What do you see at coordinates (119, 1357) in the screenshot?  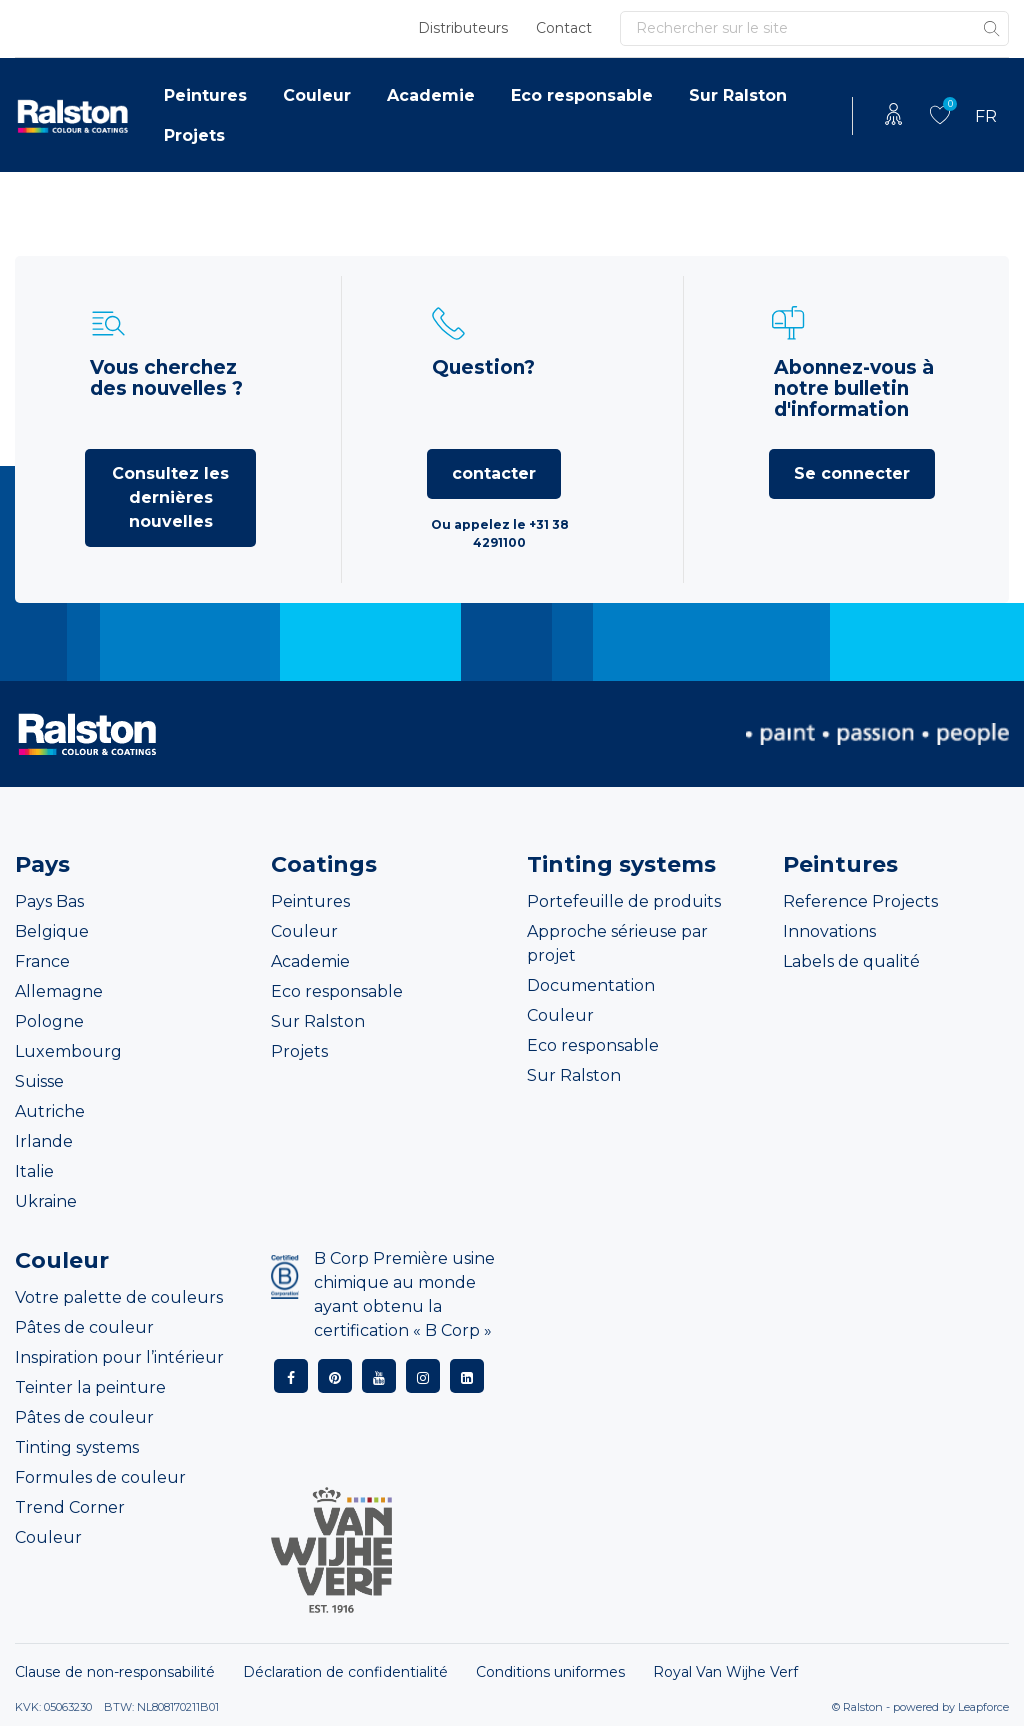 I see `Inspiration pour l’intérieur` at bounding box center [119, 1357].